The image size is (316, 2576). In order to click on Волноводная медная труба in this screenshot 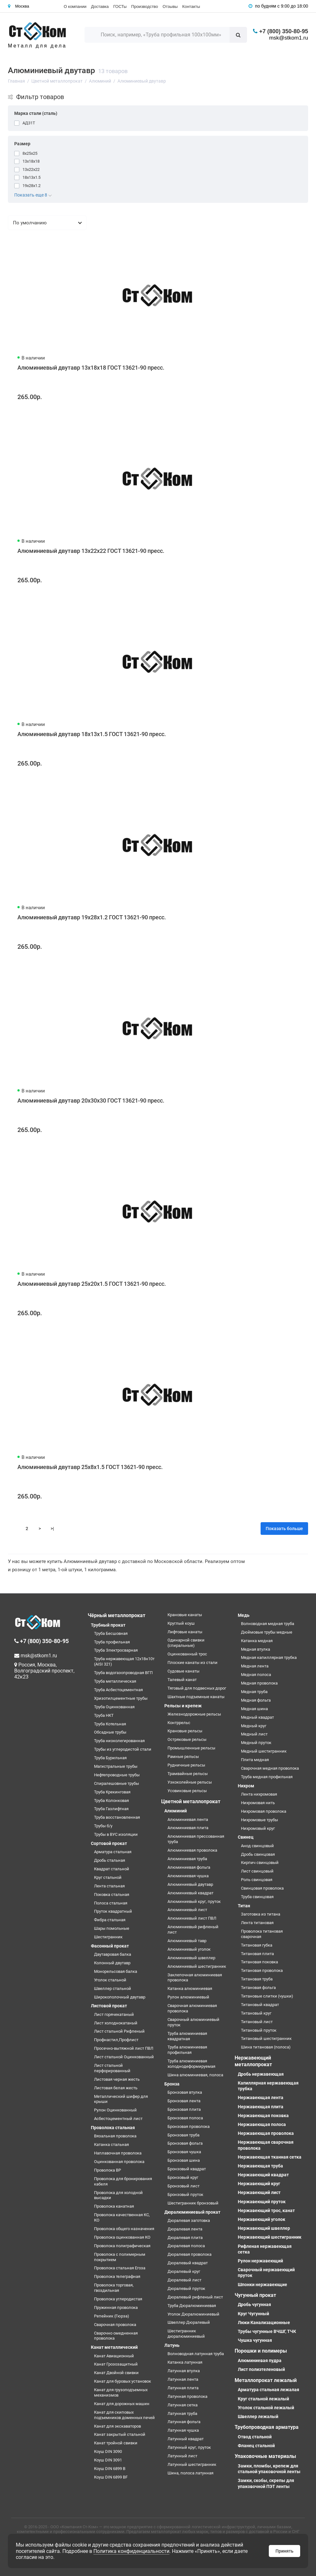, I will do `click(267, 1623)`.